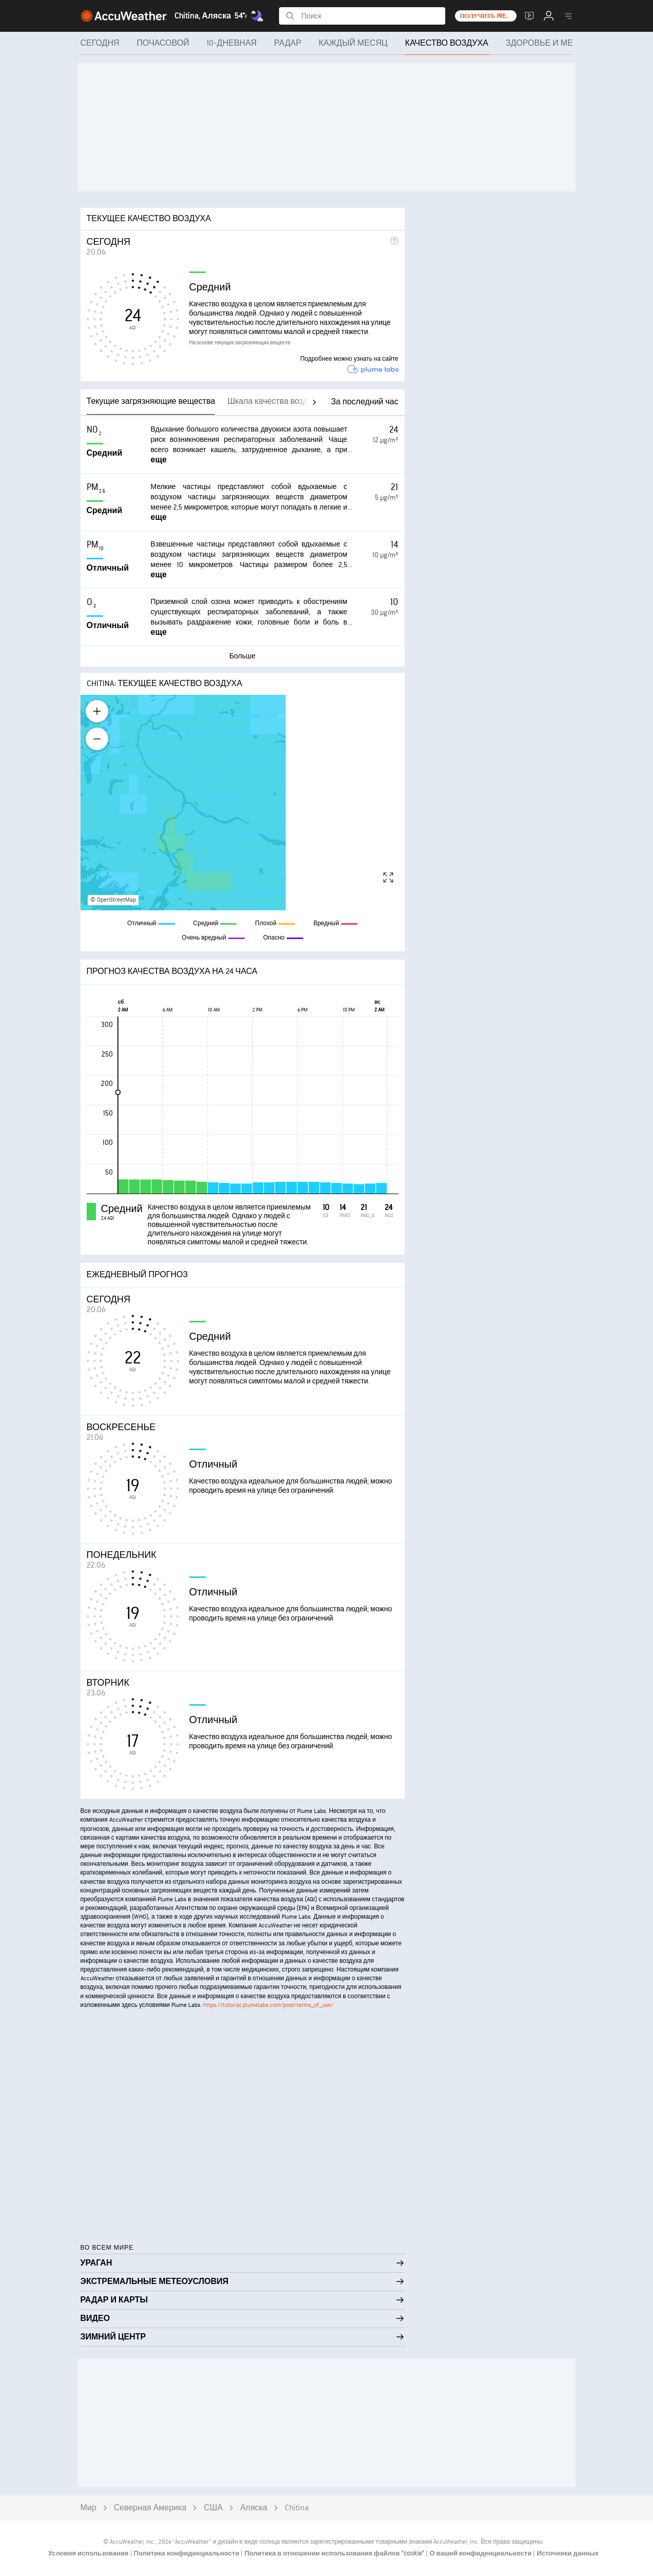 Image resolution: width=653 pixels, height=2576 pixels. What do you see at coordinates (243, 802) in the screenshot?
I see `[region]` at bounding box center [243, 802].